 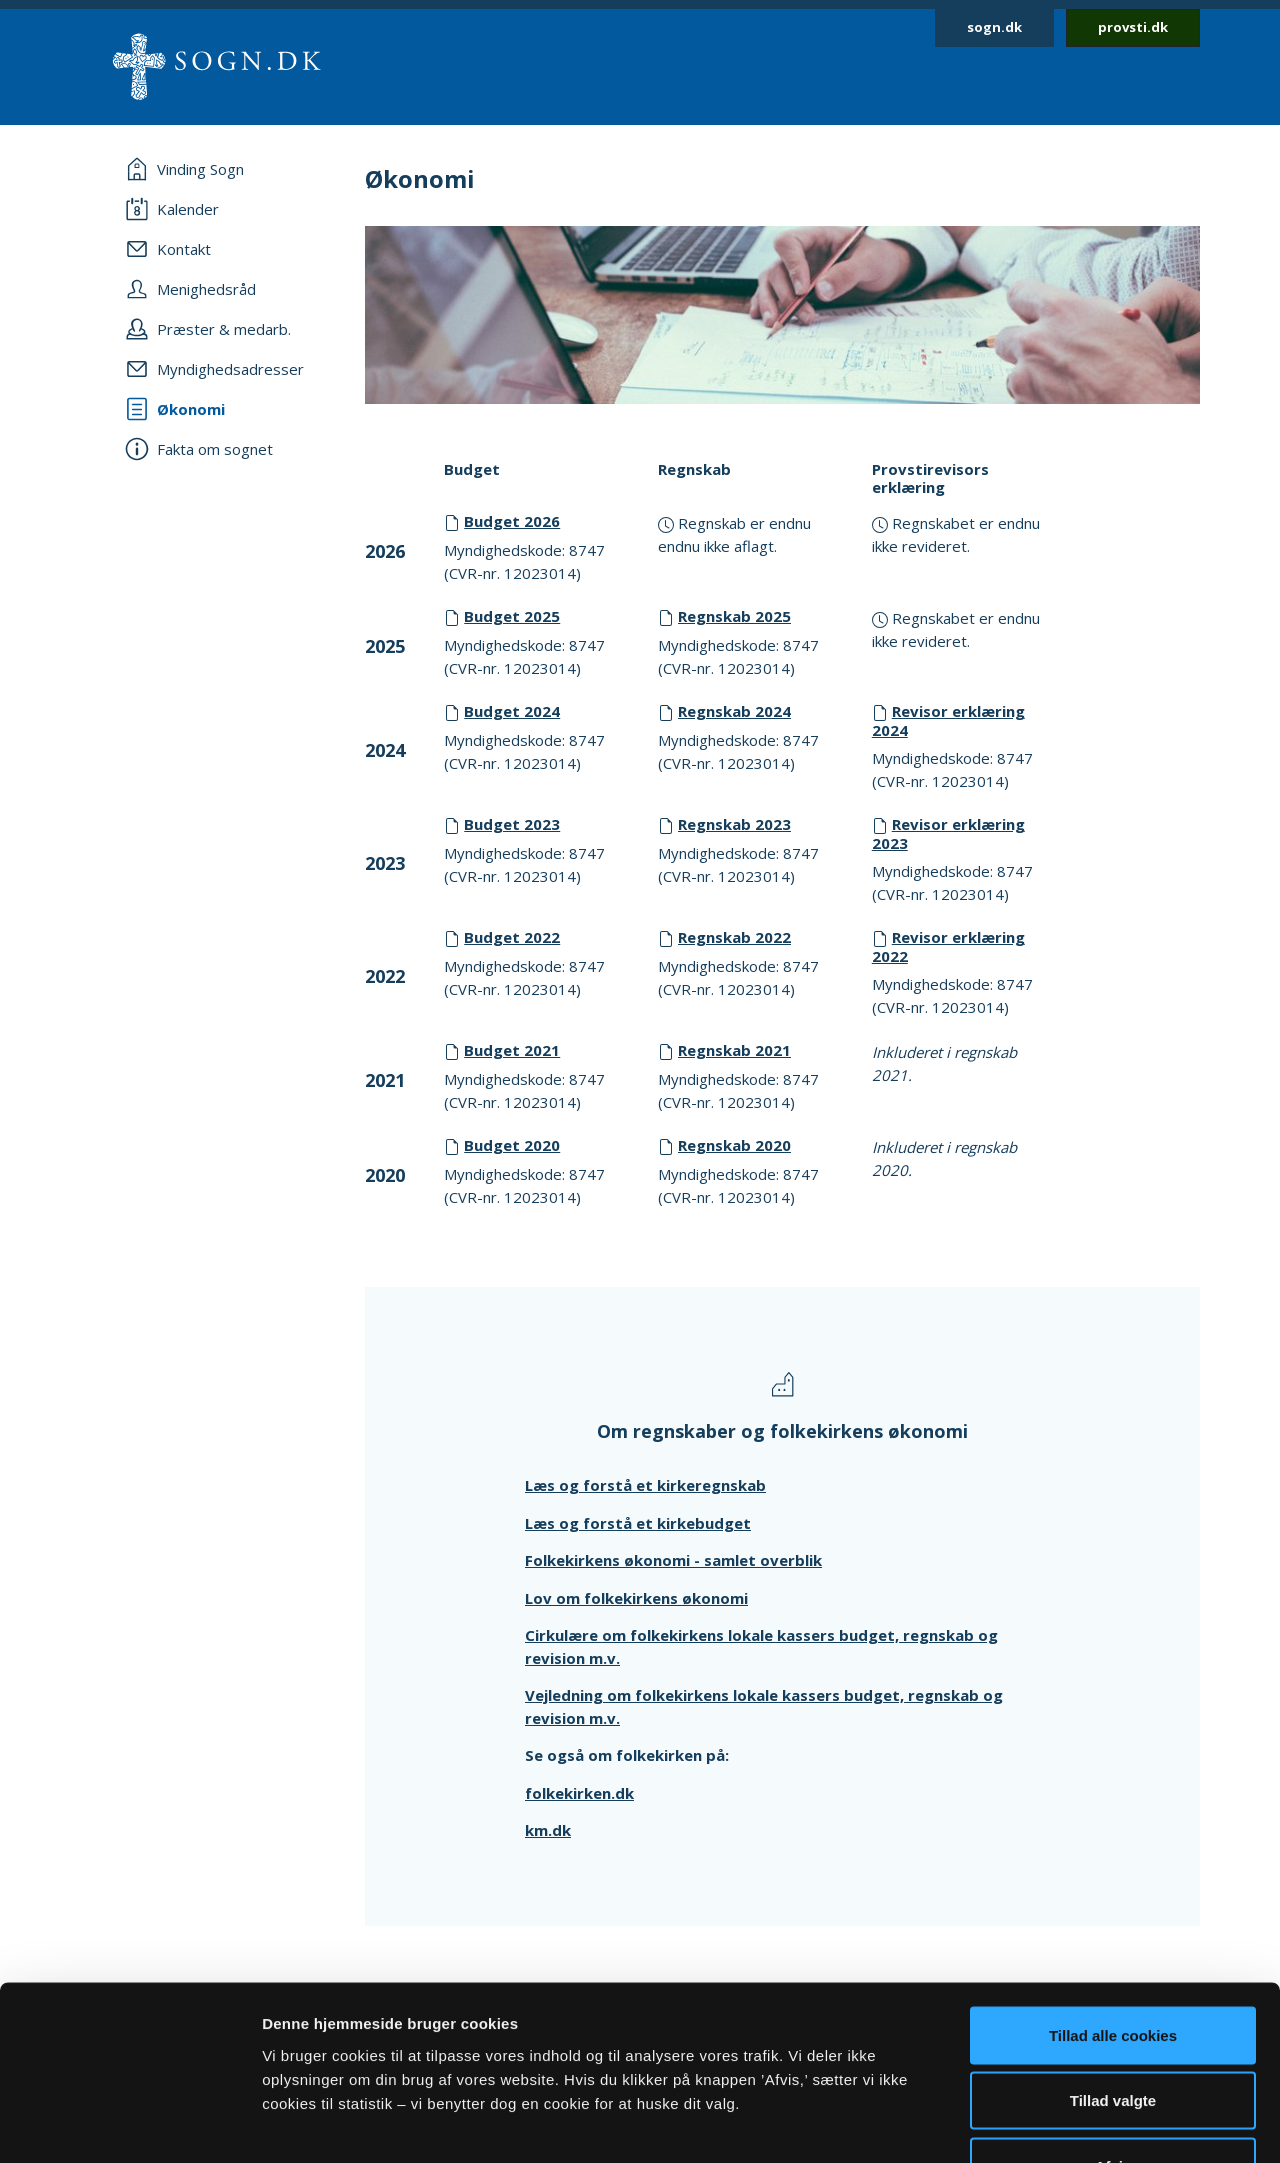 I want to click on km.dk, so click(x=548, y=1830).